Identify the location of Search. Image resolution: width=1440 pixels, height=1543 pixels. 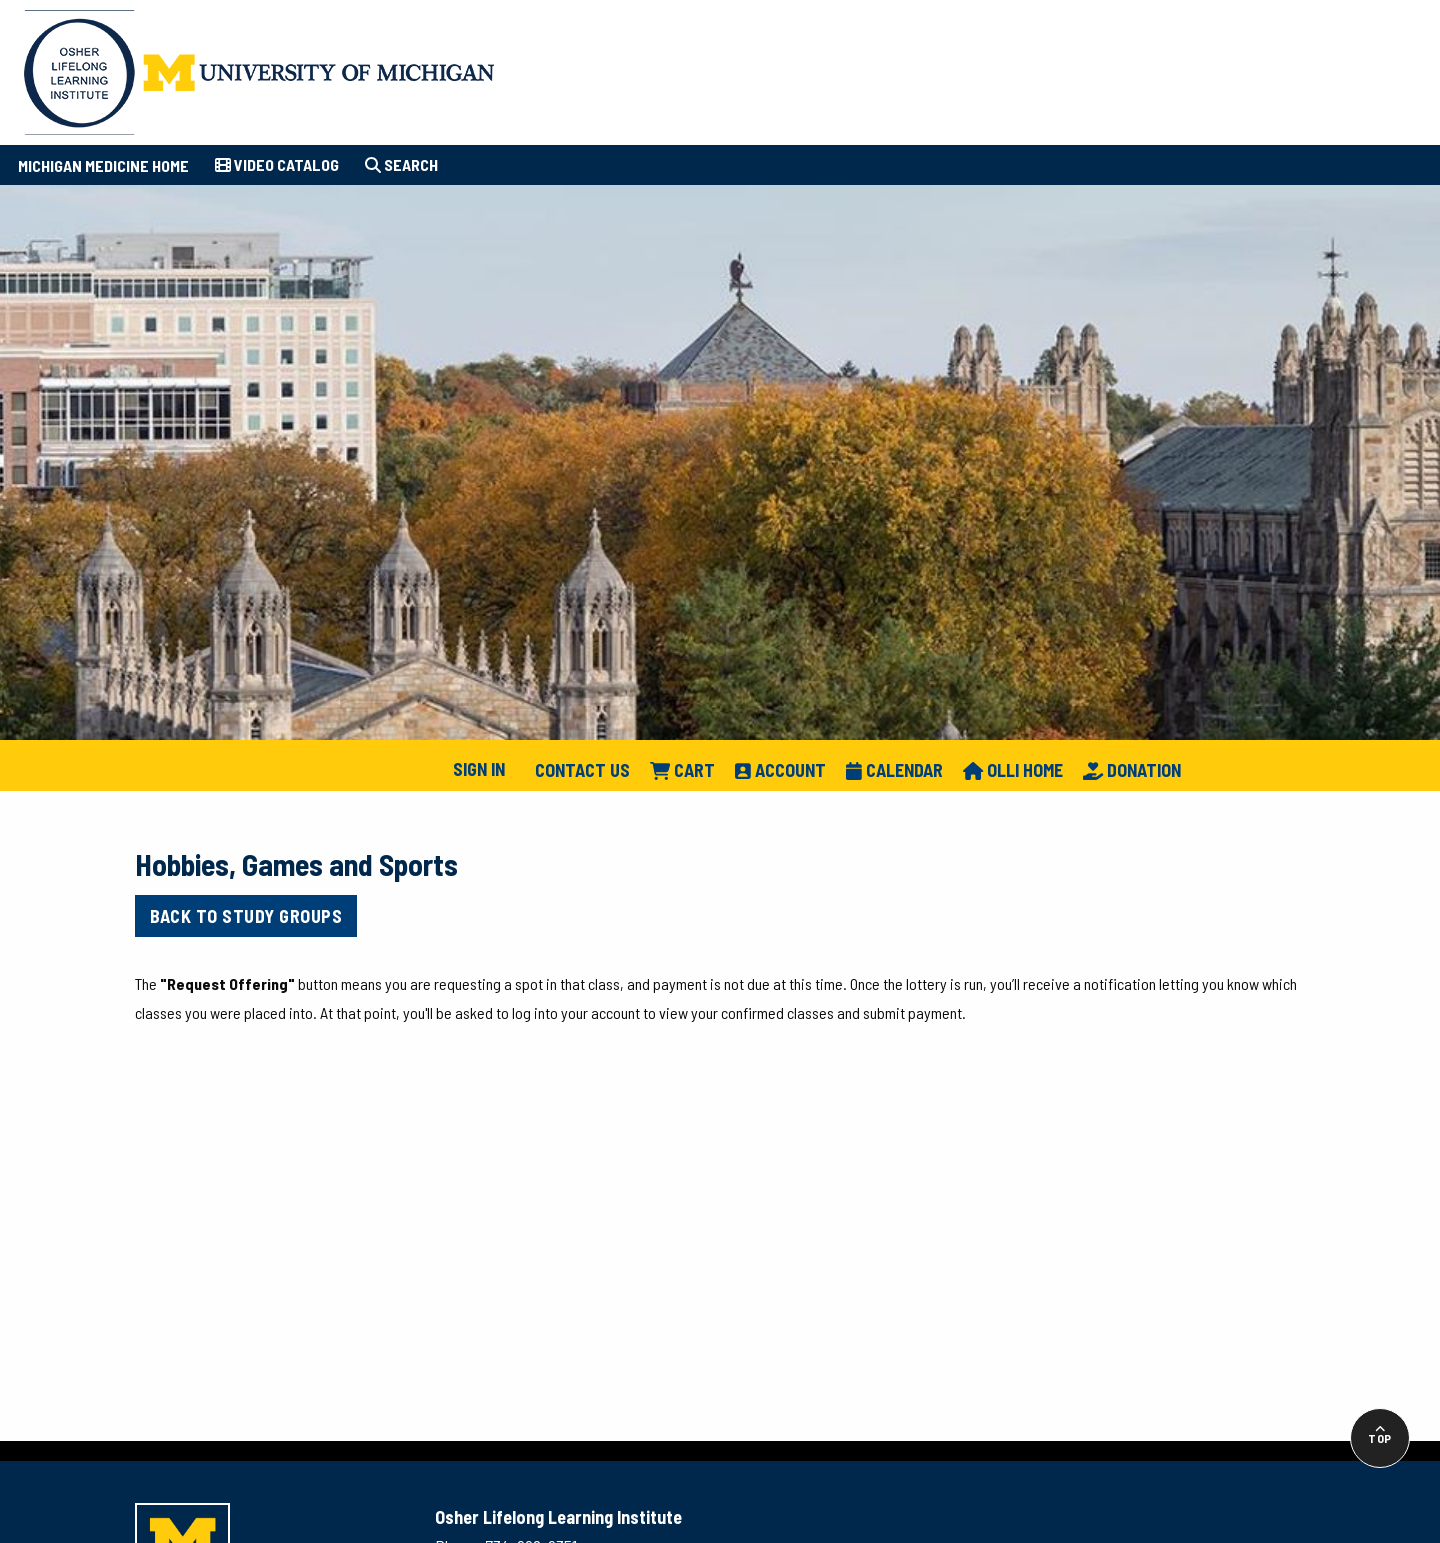
(401, 164).